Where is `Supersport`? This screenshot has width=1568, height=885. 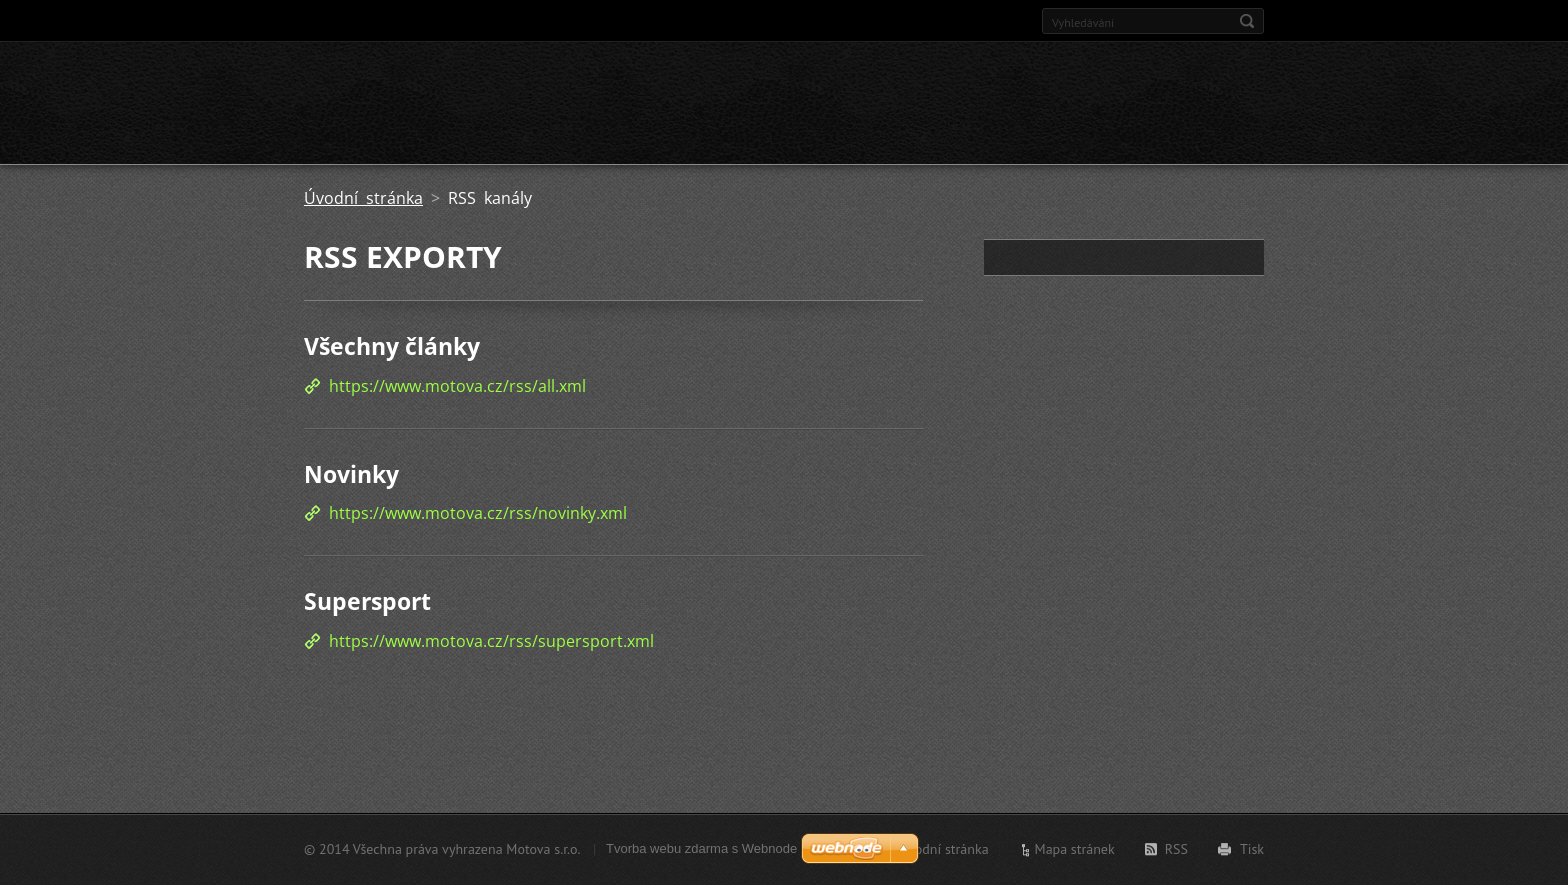 Supersport is located at coordinates (367, 601).